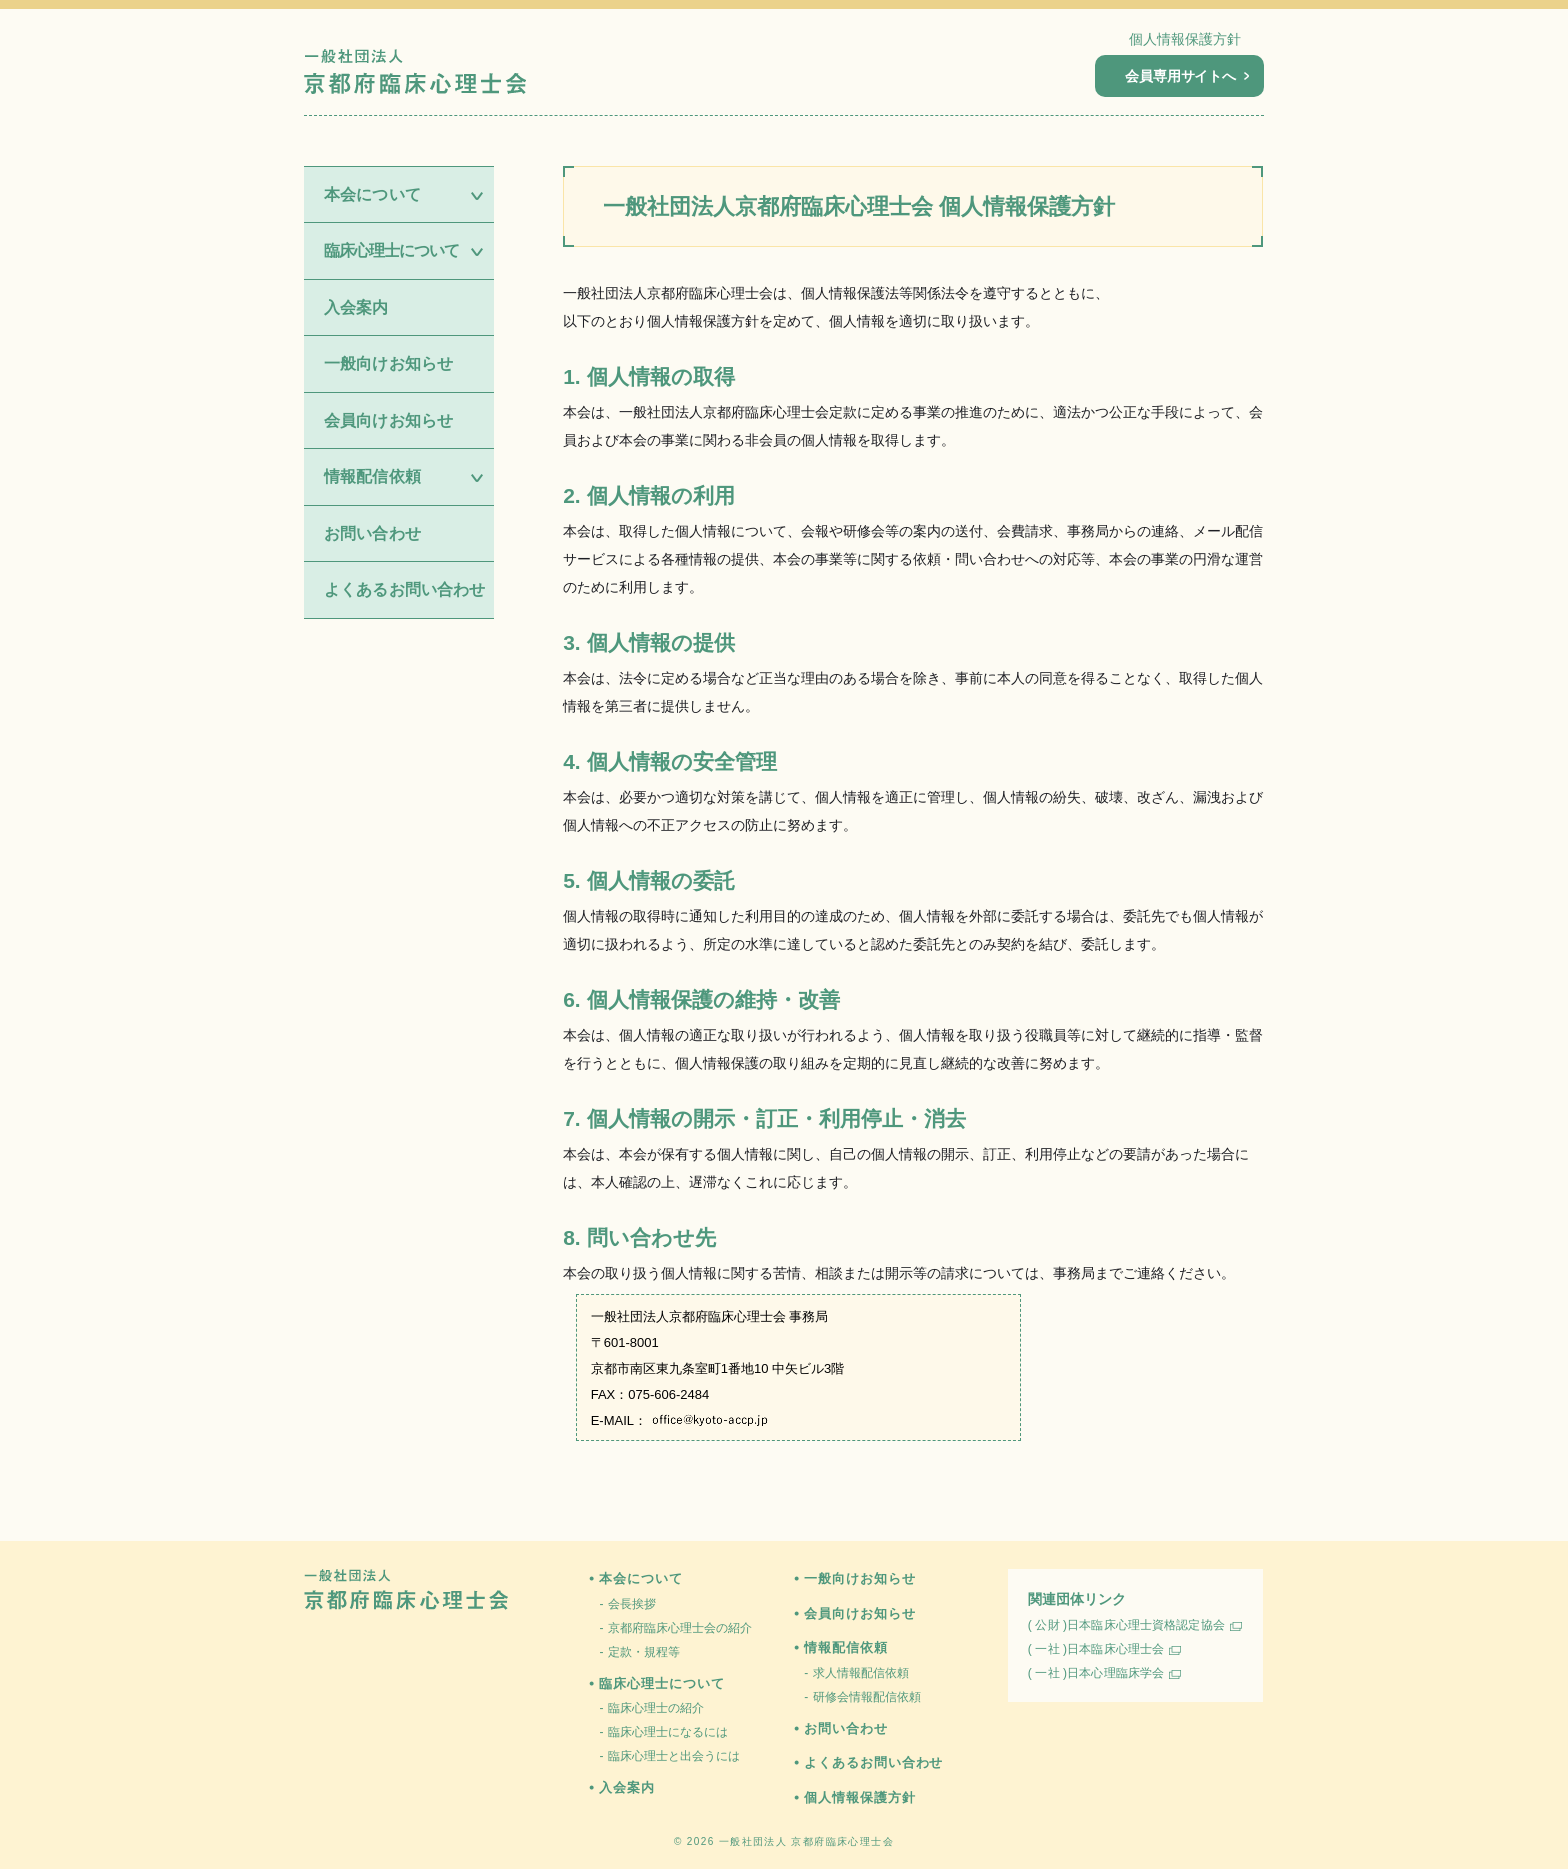 The width and height of the screenshot is (1568, 1869). What do you see at coordinates (861, 1673) in the screenshot?
I see `求人情報配信依頼` at bounding box center [861, 1673].